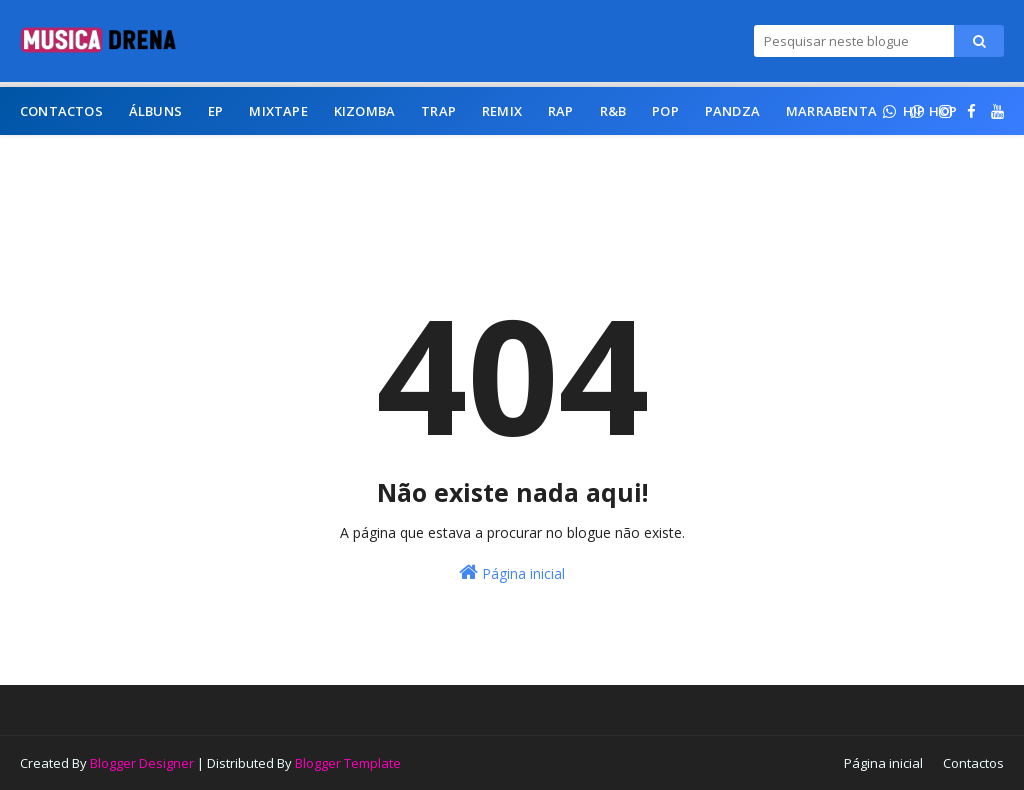 Image resolution: width=1024 pixels, height=790 pixels. I want to click on Contactos, so click(973, 763).